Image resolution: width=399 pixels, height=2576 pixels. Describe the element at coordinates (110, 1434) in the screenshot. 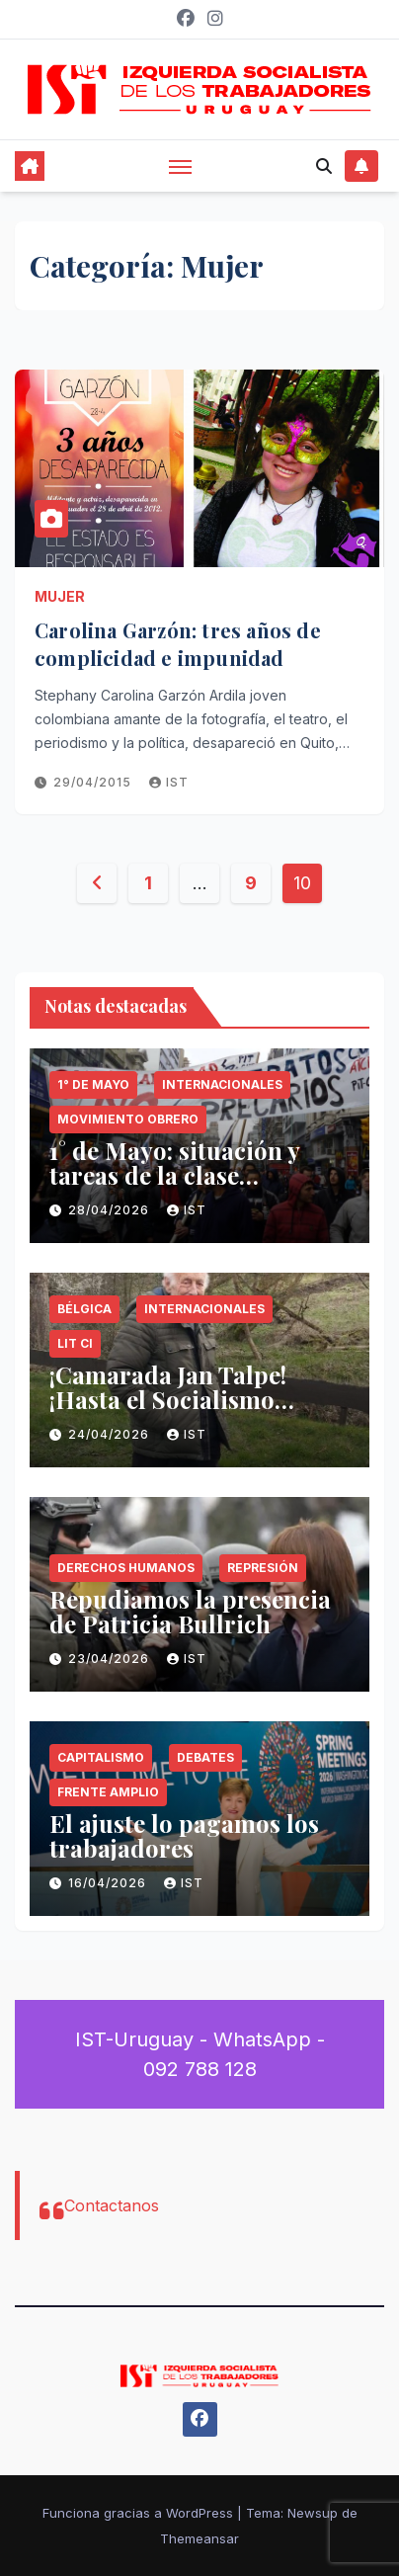

I see `24/04/2026` at that location.